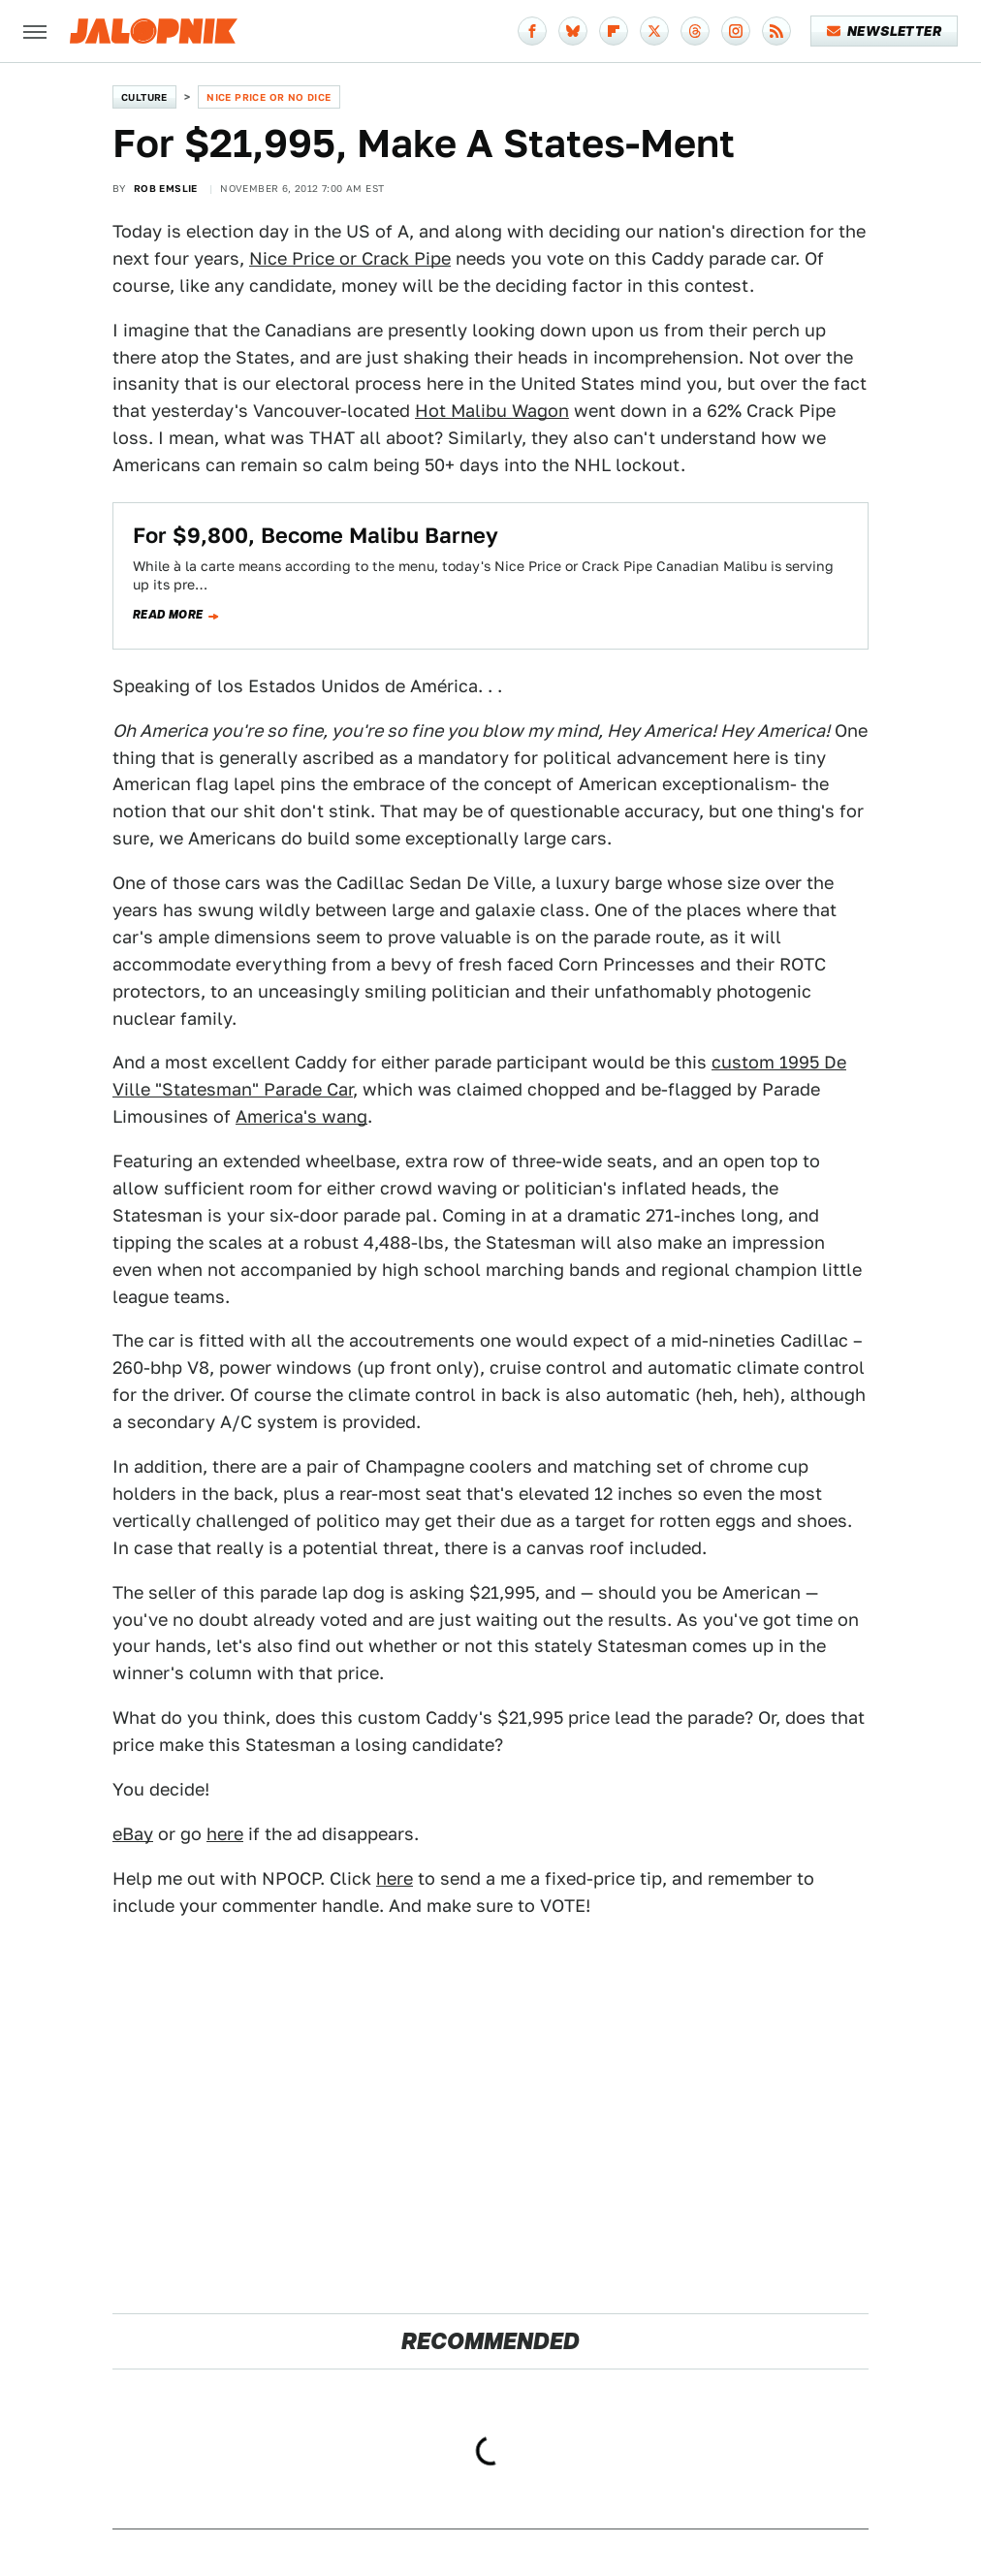 The image size is (981, 2576). I want to click on [Flipboard], so click(613, 31).